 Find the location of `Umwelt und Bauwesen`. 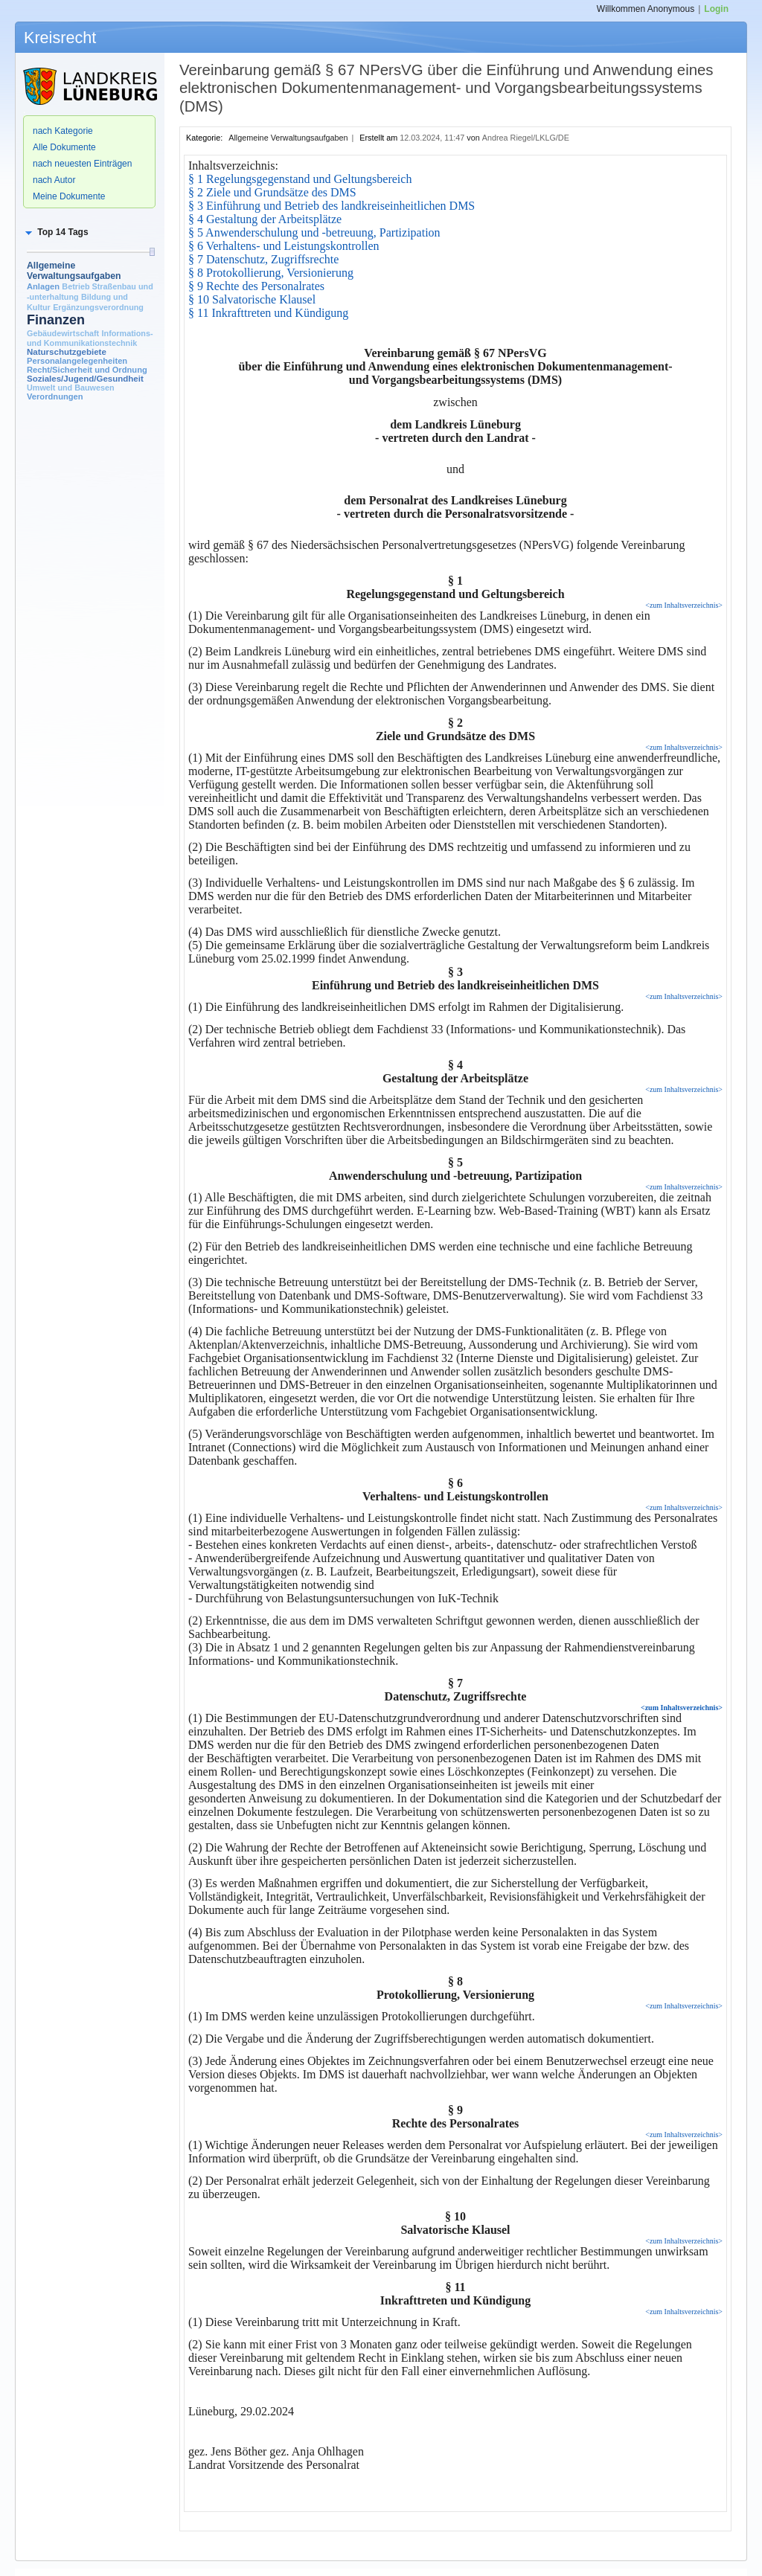

Umwelt und Bauwesen is located at coordinates (71, 387).